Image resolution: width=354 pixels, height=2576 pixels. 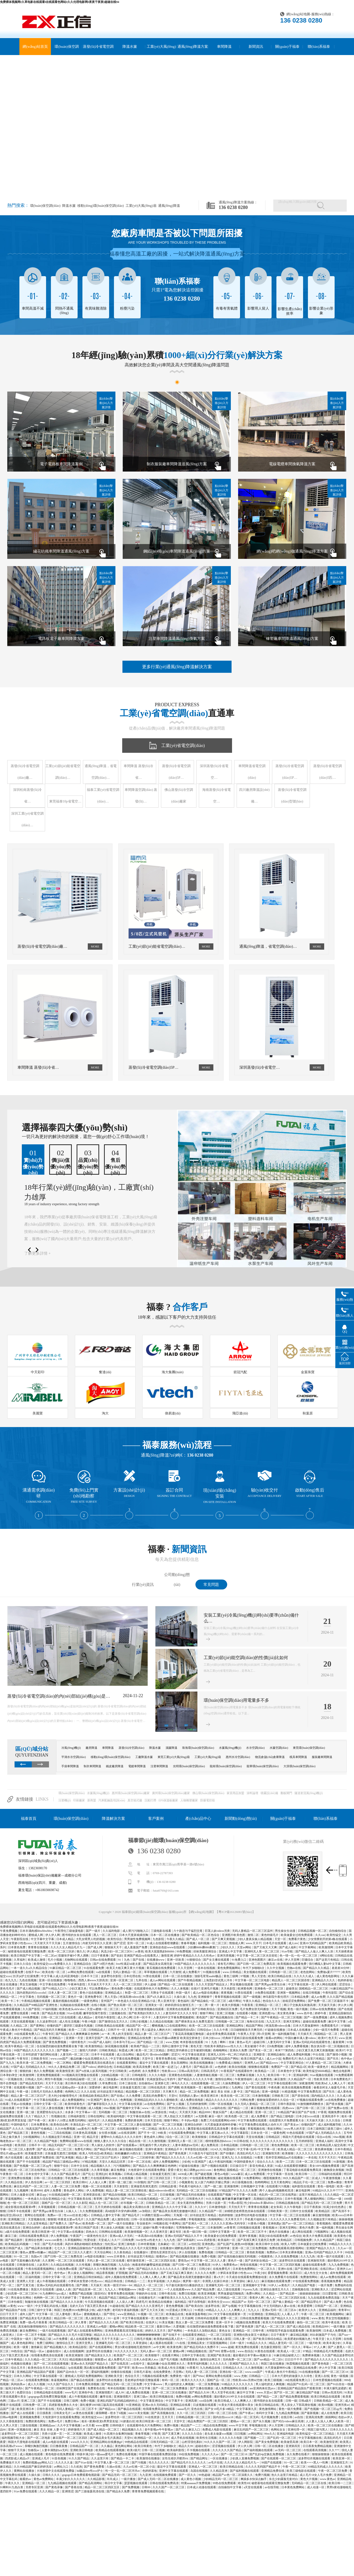 What do you see at coordinates (83, 2149) in the screenshot?
I see `免费毛片网站` at bounding box center [83, 2149].